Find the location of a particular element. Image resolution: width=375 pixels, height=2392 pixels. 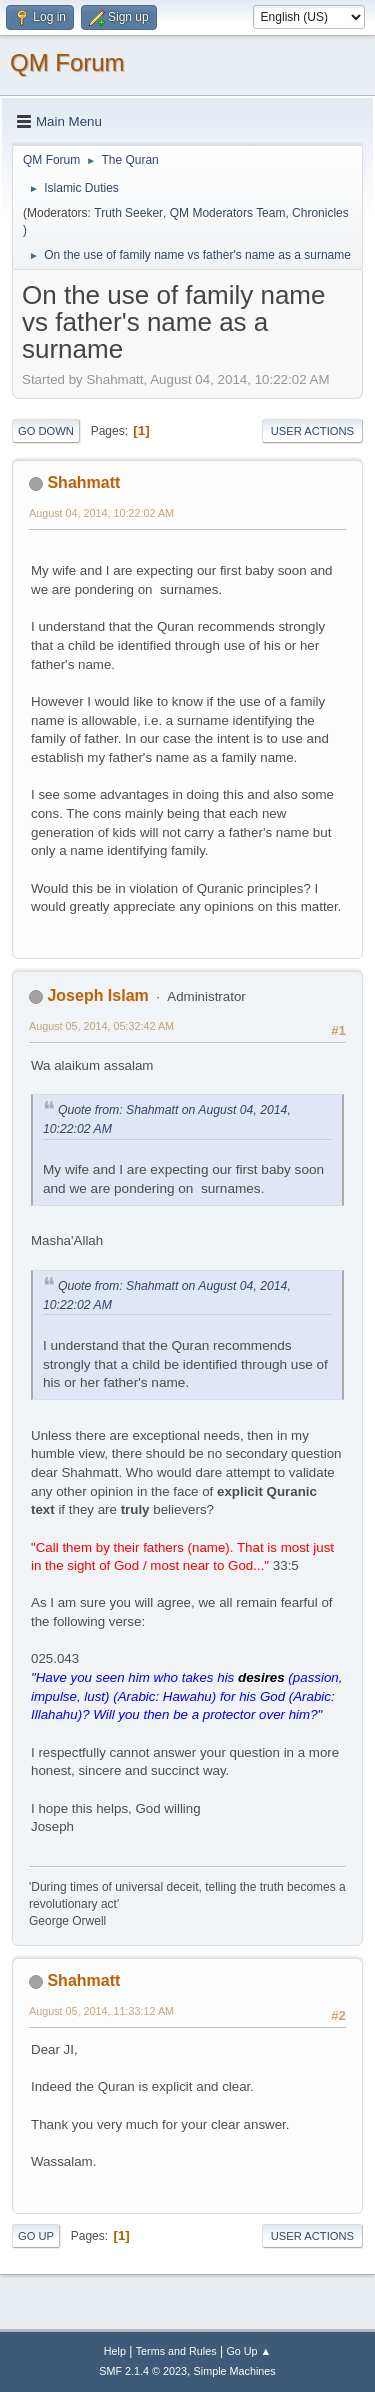

August 05, 2014, 11:33:12 AM is located at coordinates (101, 2011).